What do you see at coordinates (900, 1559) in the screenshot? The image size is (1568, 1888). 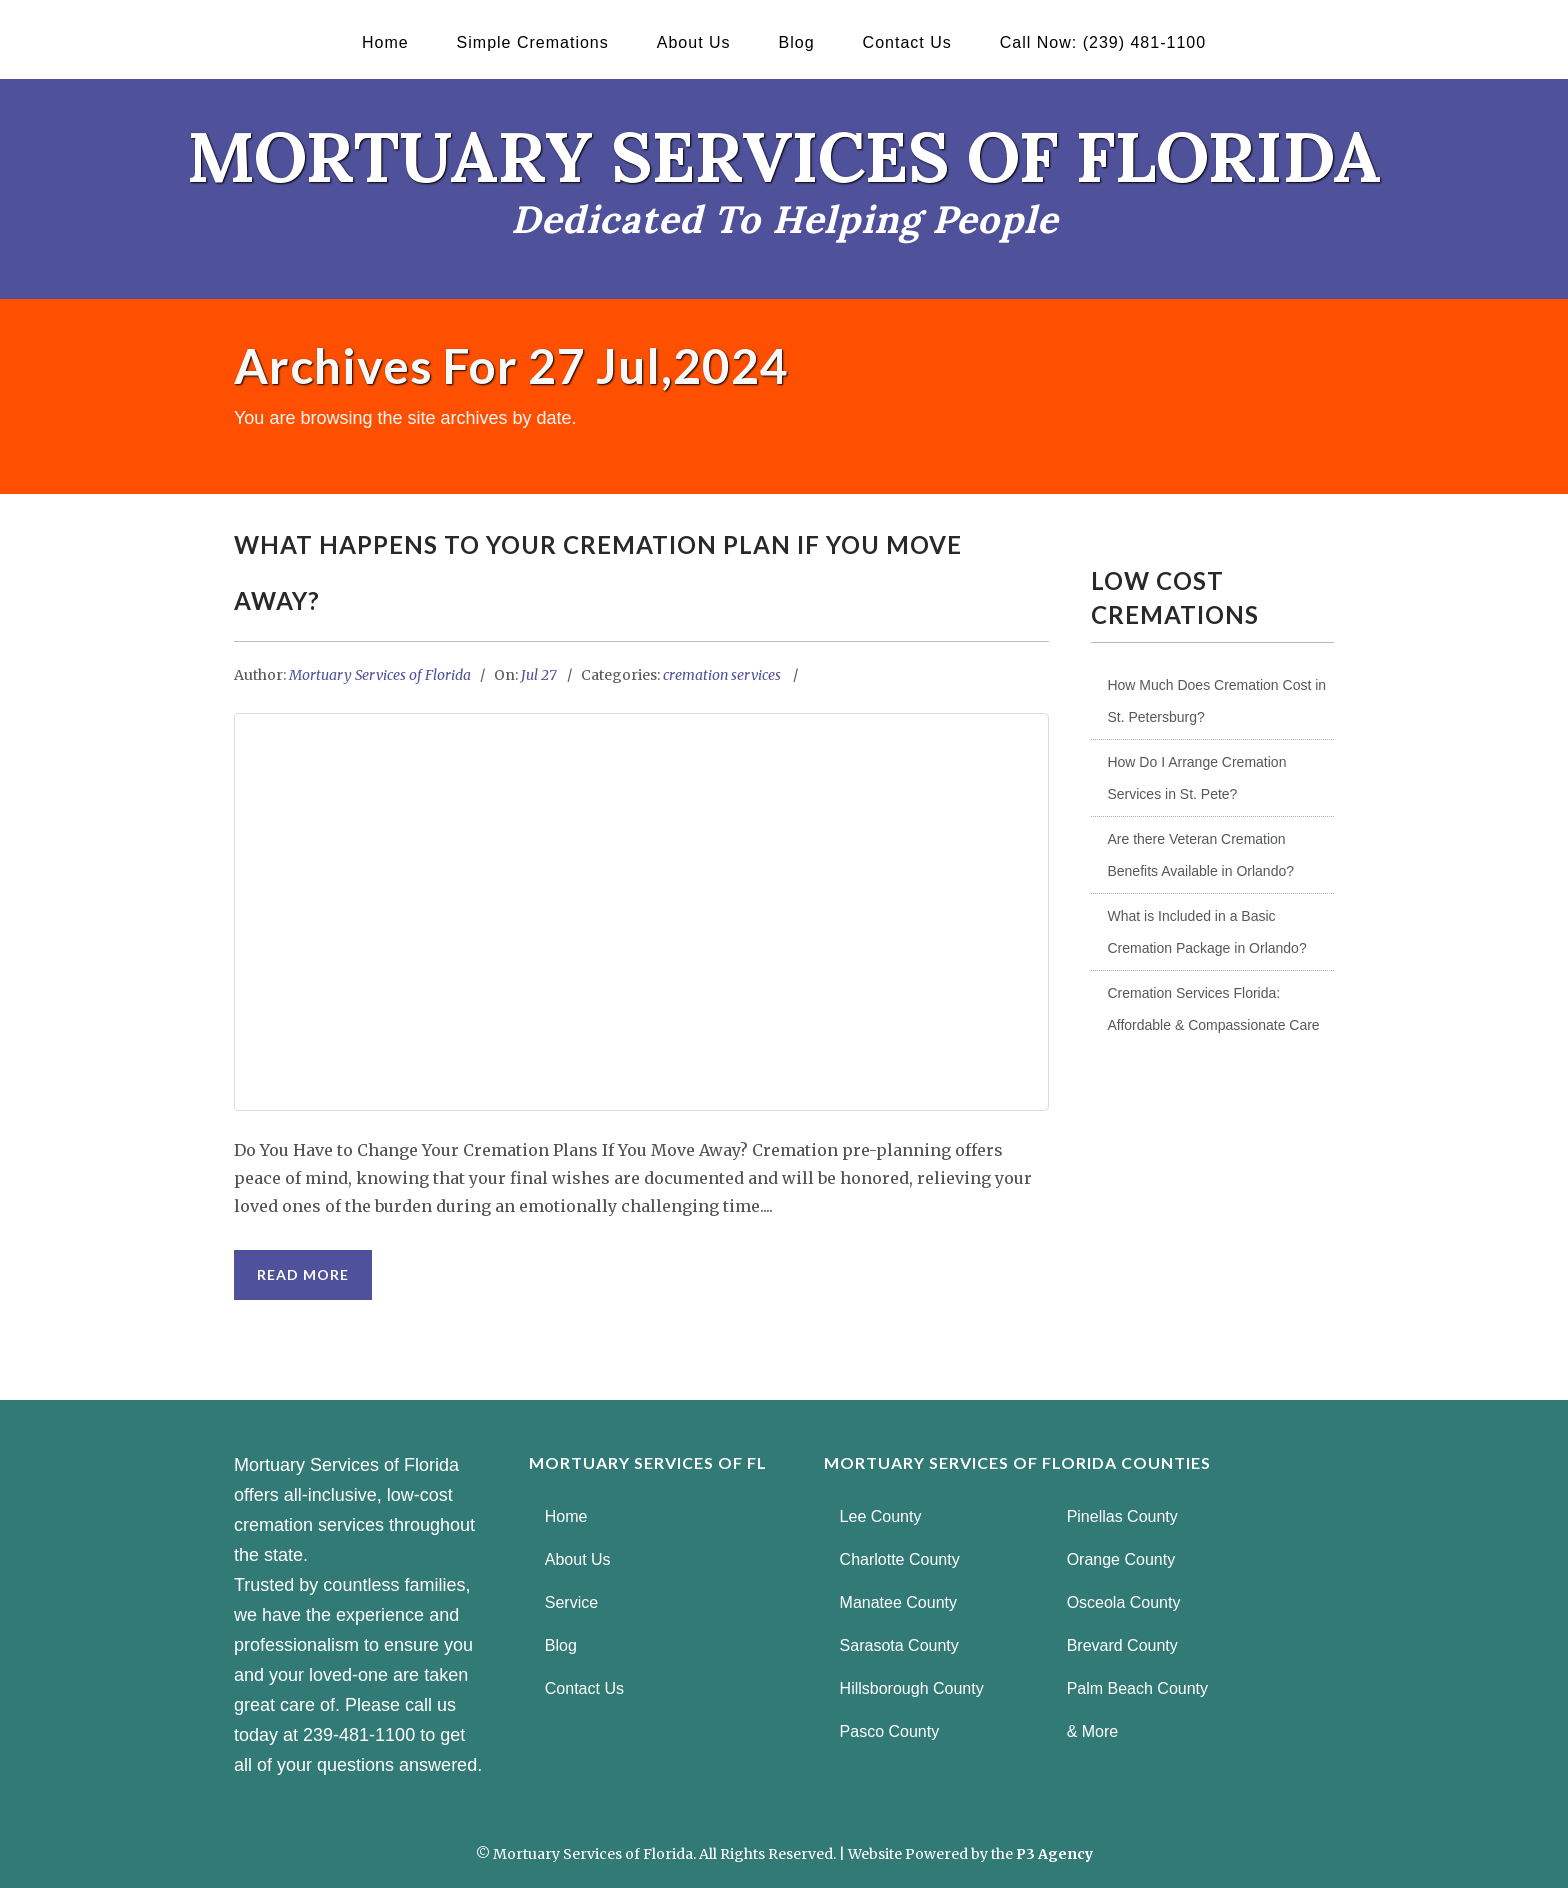 I see `Charlotte County` at bounding box center [900, 1559].